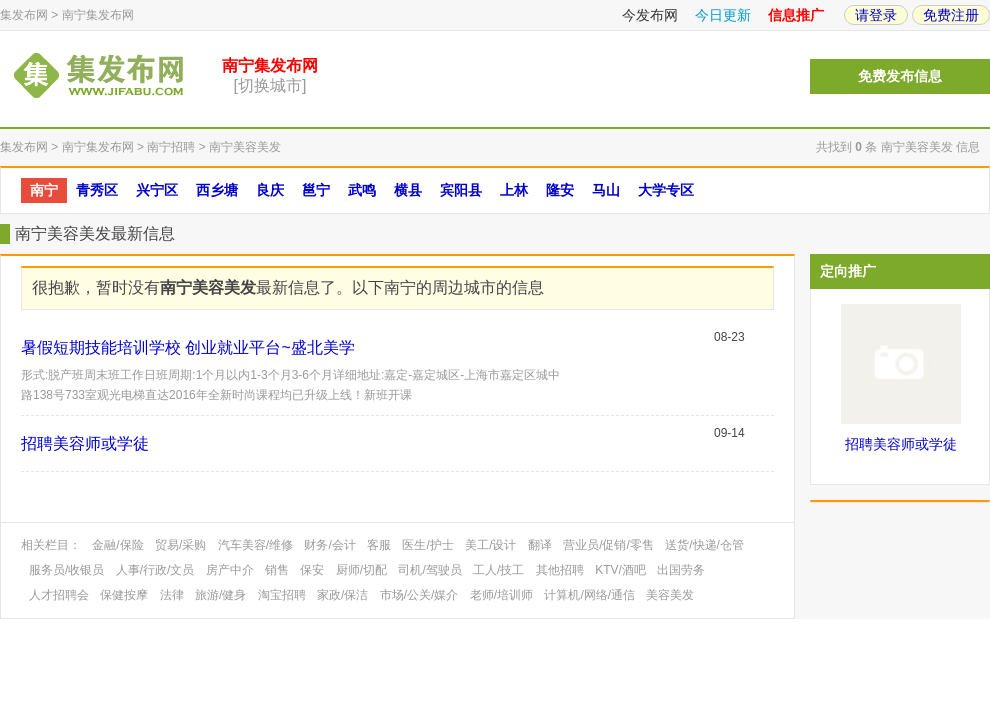 This screenshot has width=990, height=720. Describe the element at coordinates (379, 545) in the screenshot. I see `客服` at that location.